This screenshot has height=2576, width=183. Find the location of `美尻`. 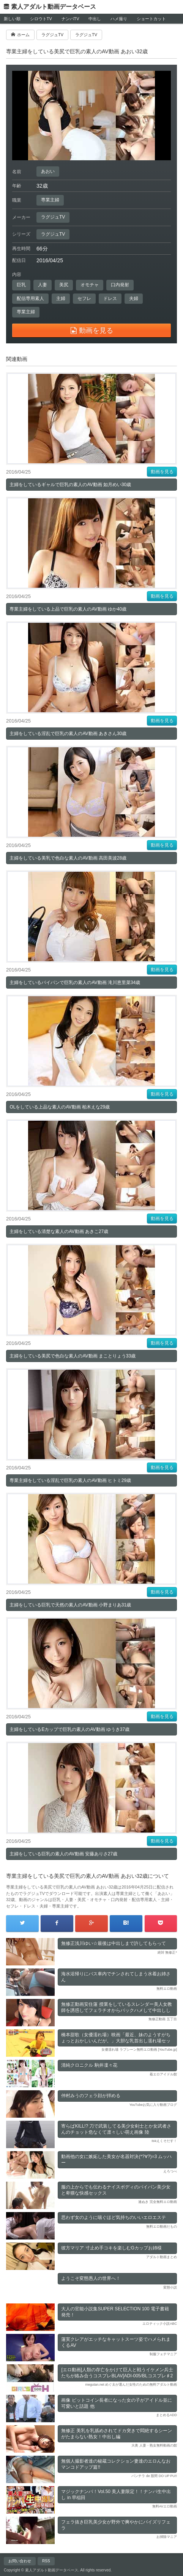

美尻 is located at coordinates (63, 284).